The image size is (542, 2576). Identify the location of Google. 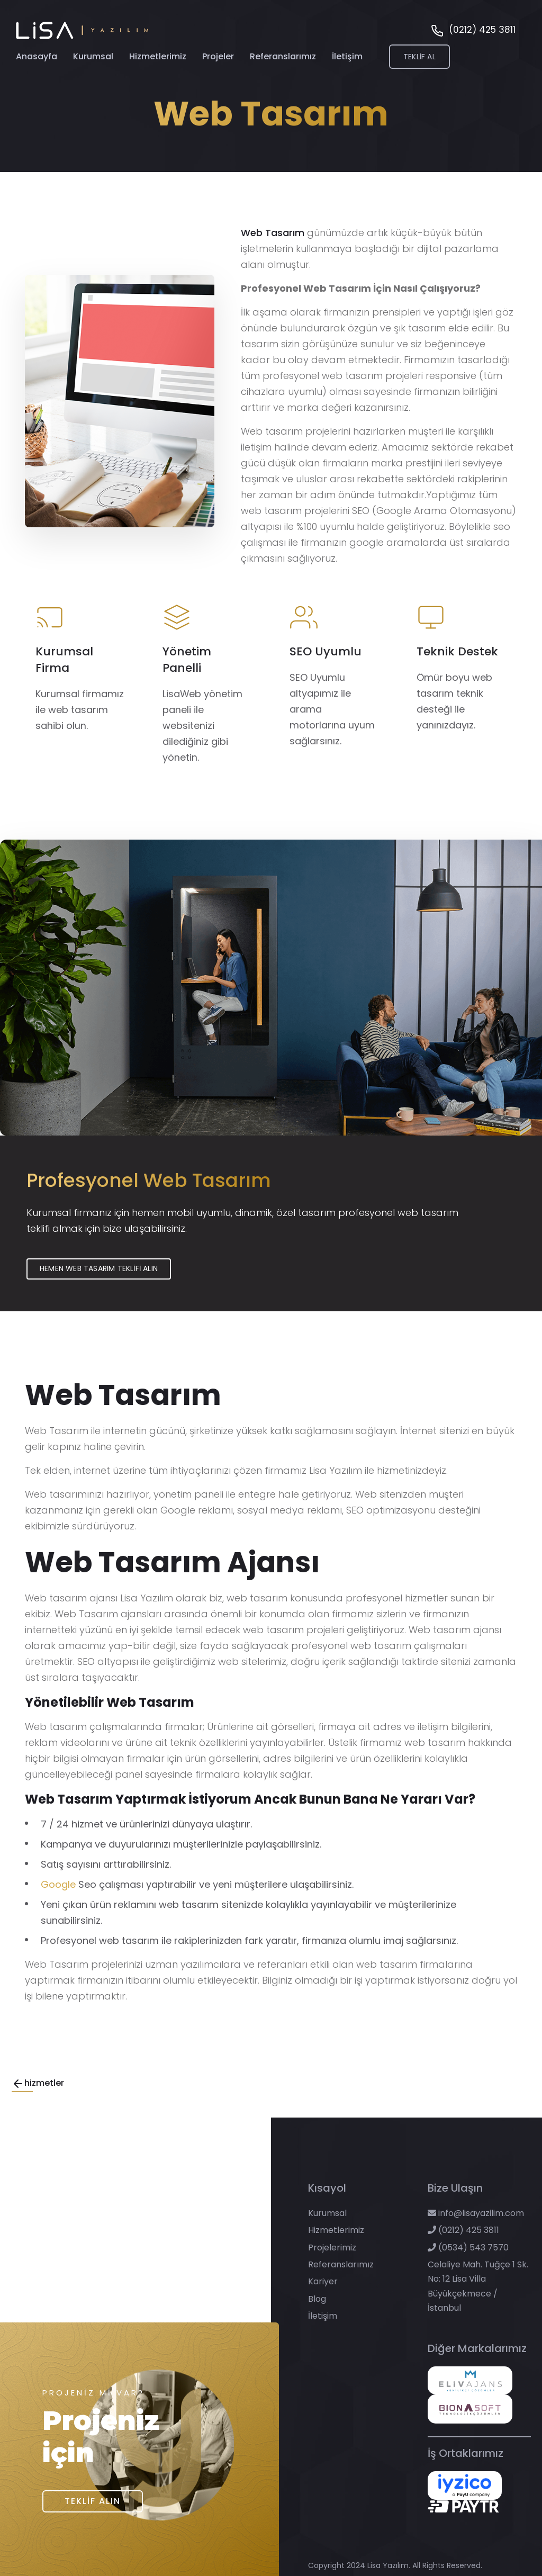
(58, 1884).